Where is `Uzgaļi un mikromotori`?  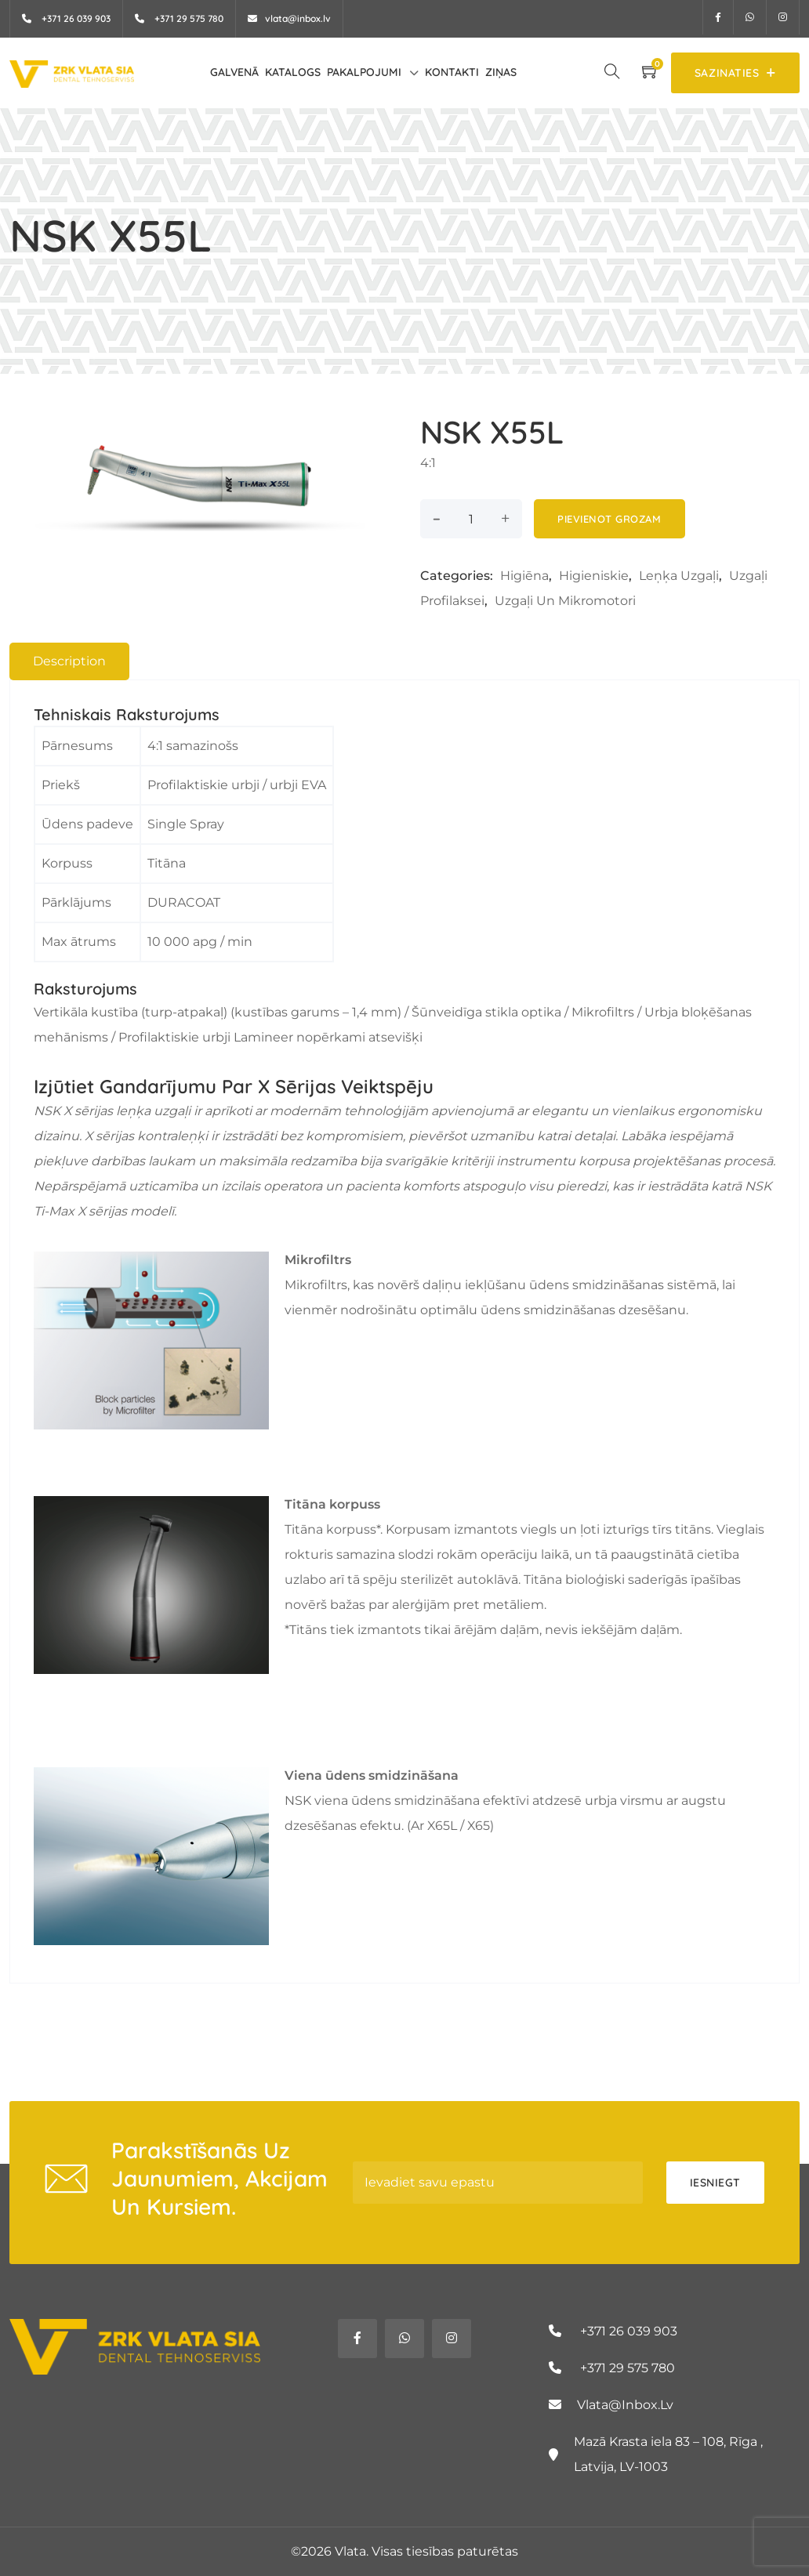
Uzgaļi un mikromotori is located at coordinates (565, 600).